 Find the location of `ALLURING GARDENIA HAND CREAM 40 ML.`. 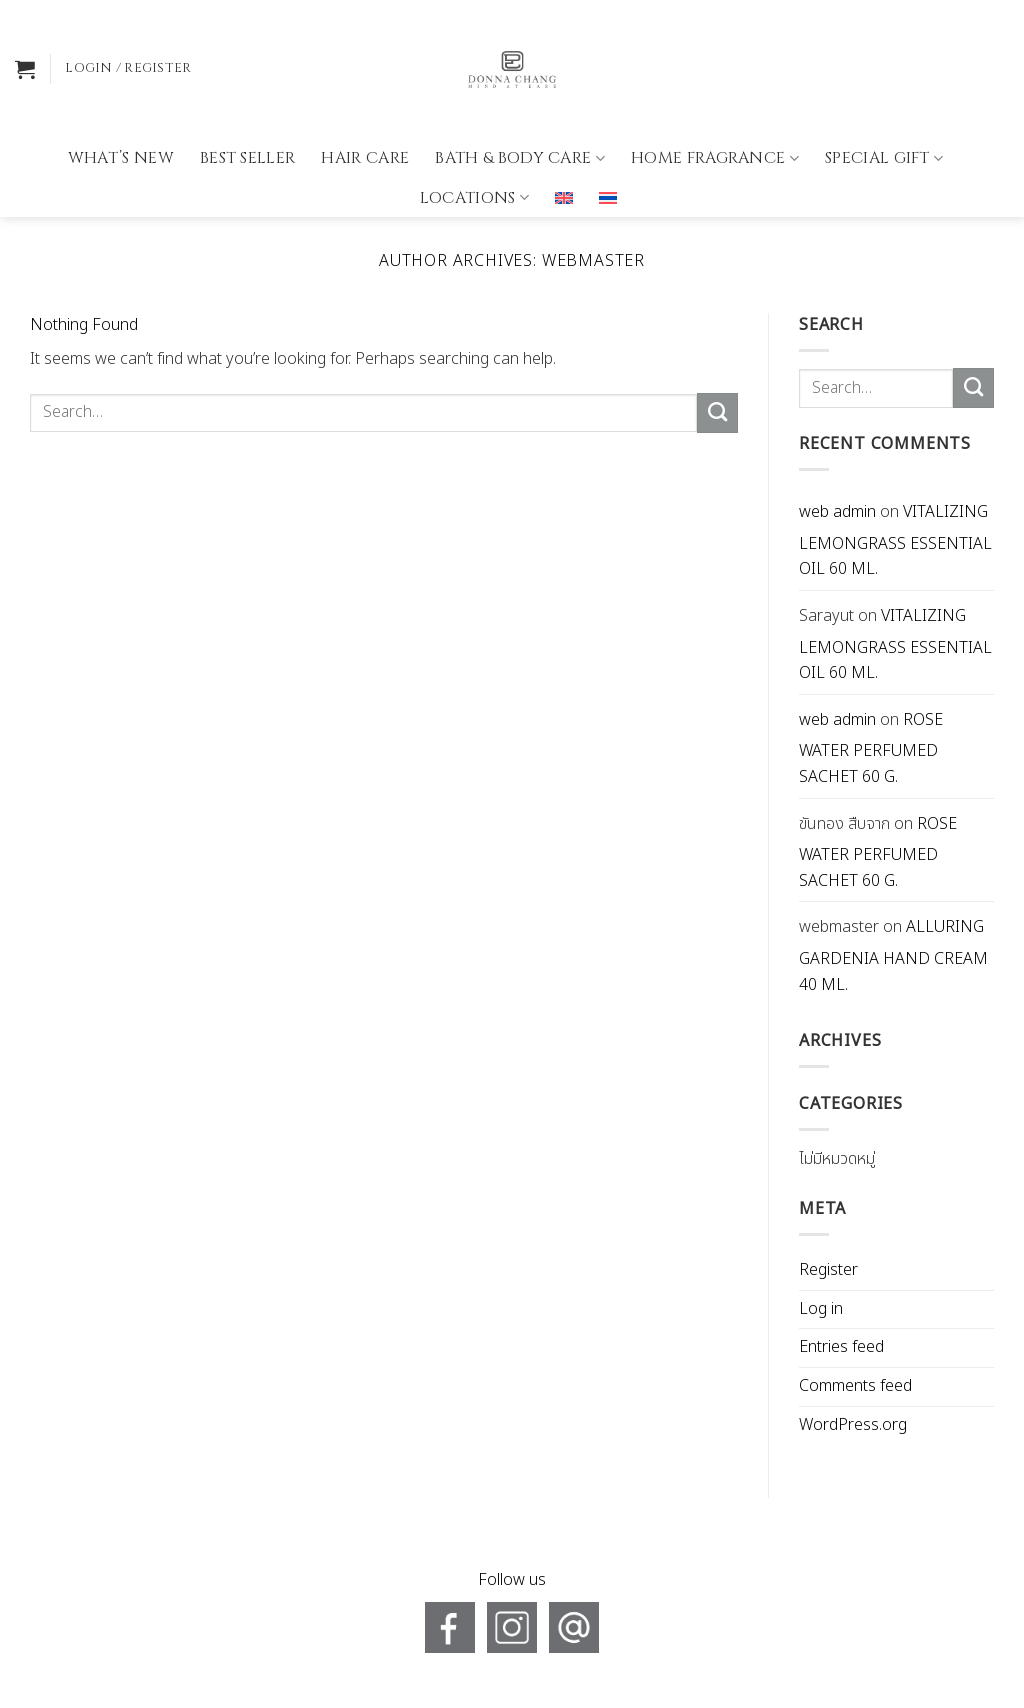

ALLURING GARDENIA HAND CREAM 40 ML. is located at coordinates (893, 955).